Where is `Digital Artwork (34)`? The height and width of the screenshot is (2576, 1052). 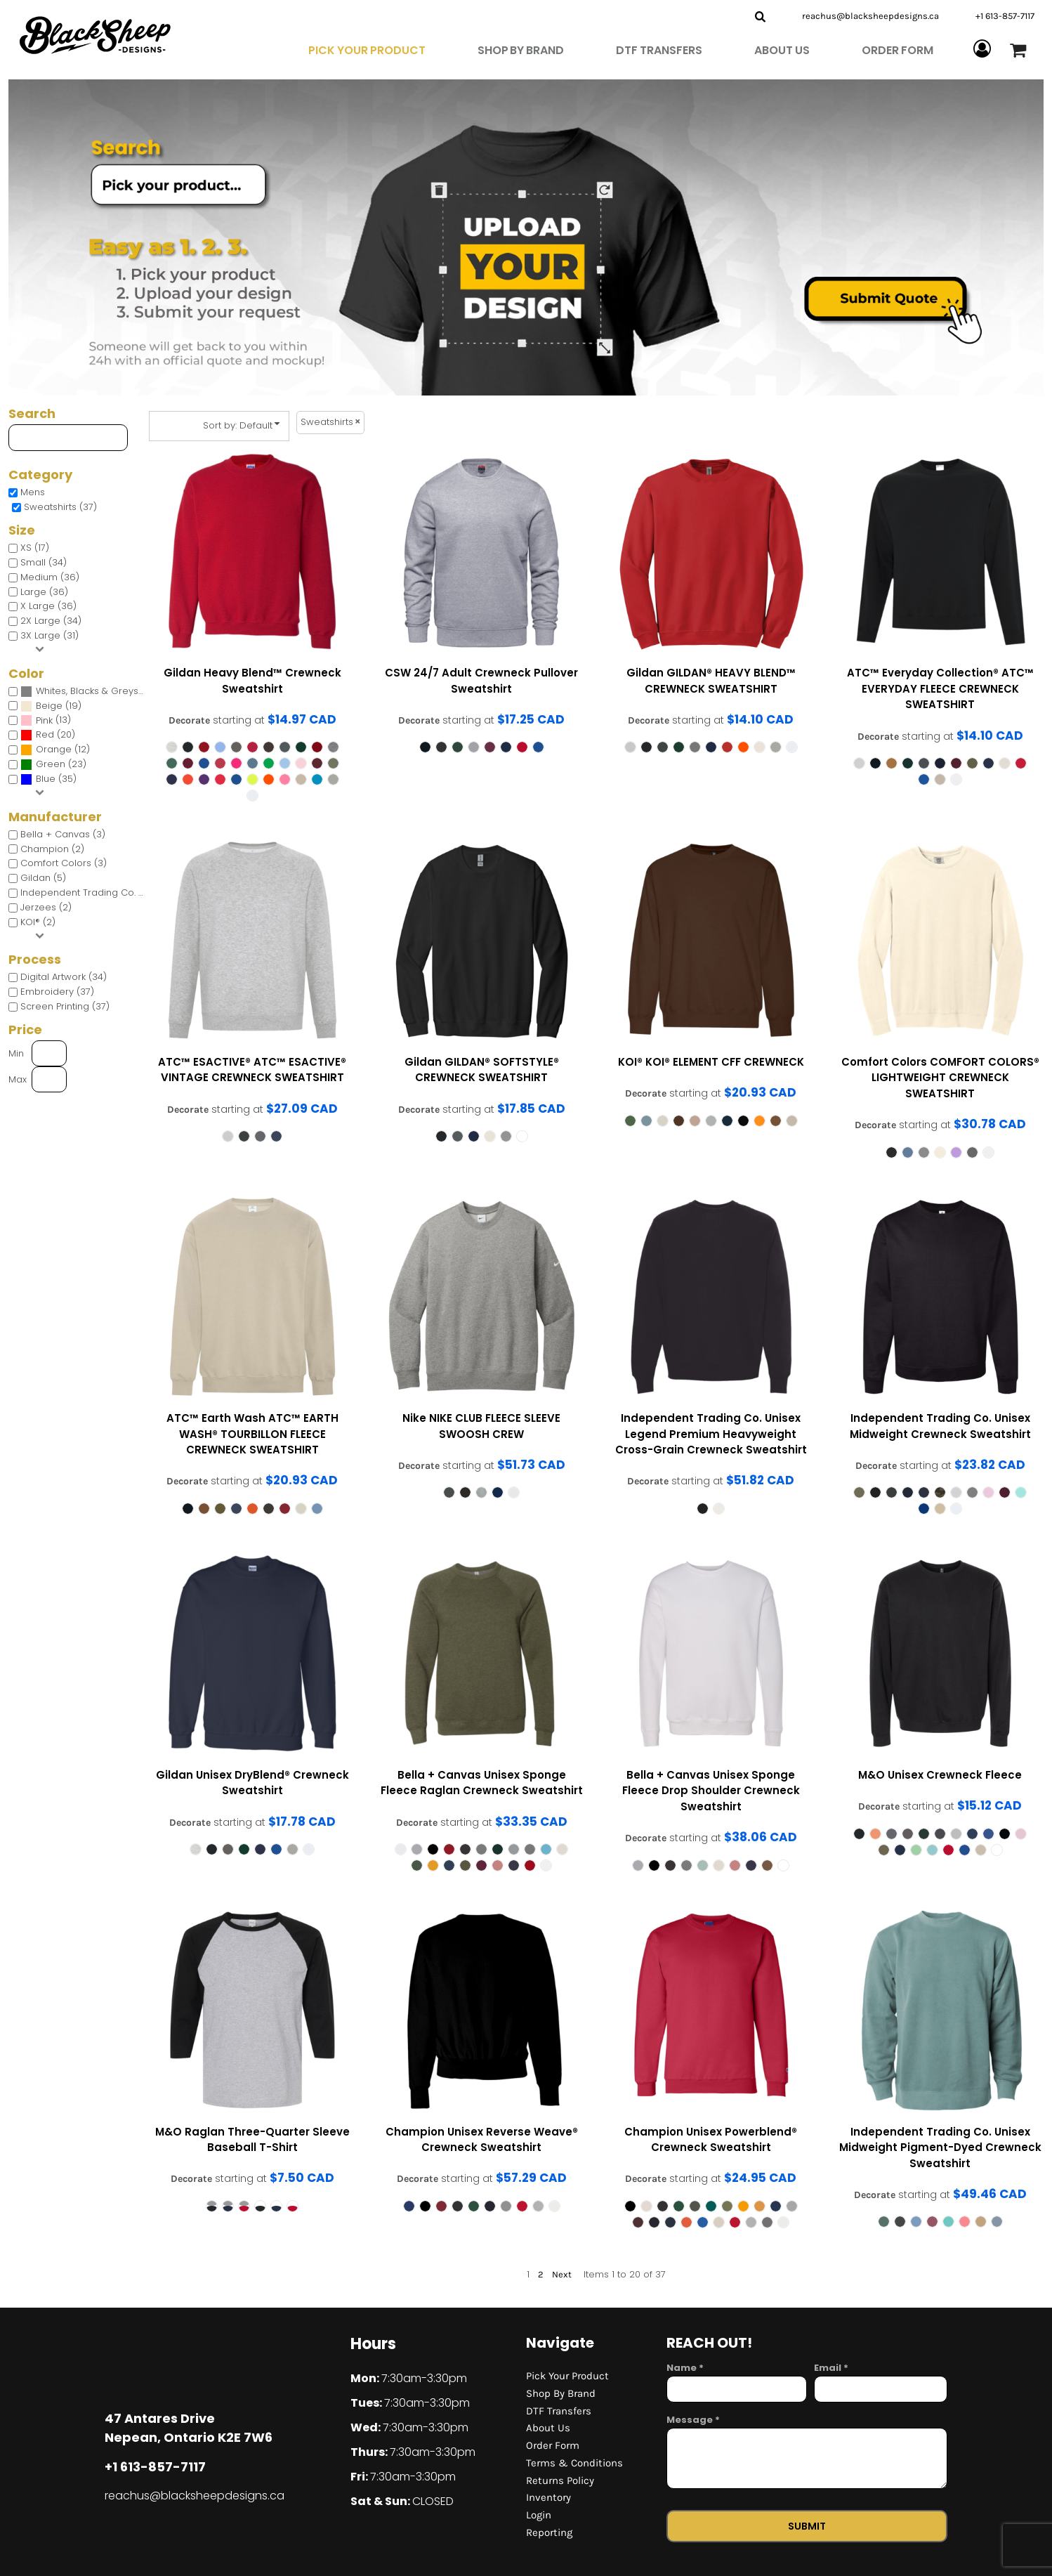
Digital Artwork (34) is located at coordinates (63, 976).